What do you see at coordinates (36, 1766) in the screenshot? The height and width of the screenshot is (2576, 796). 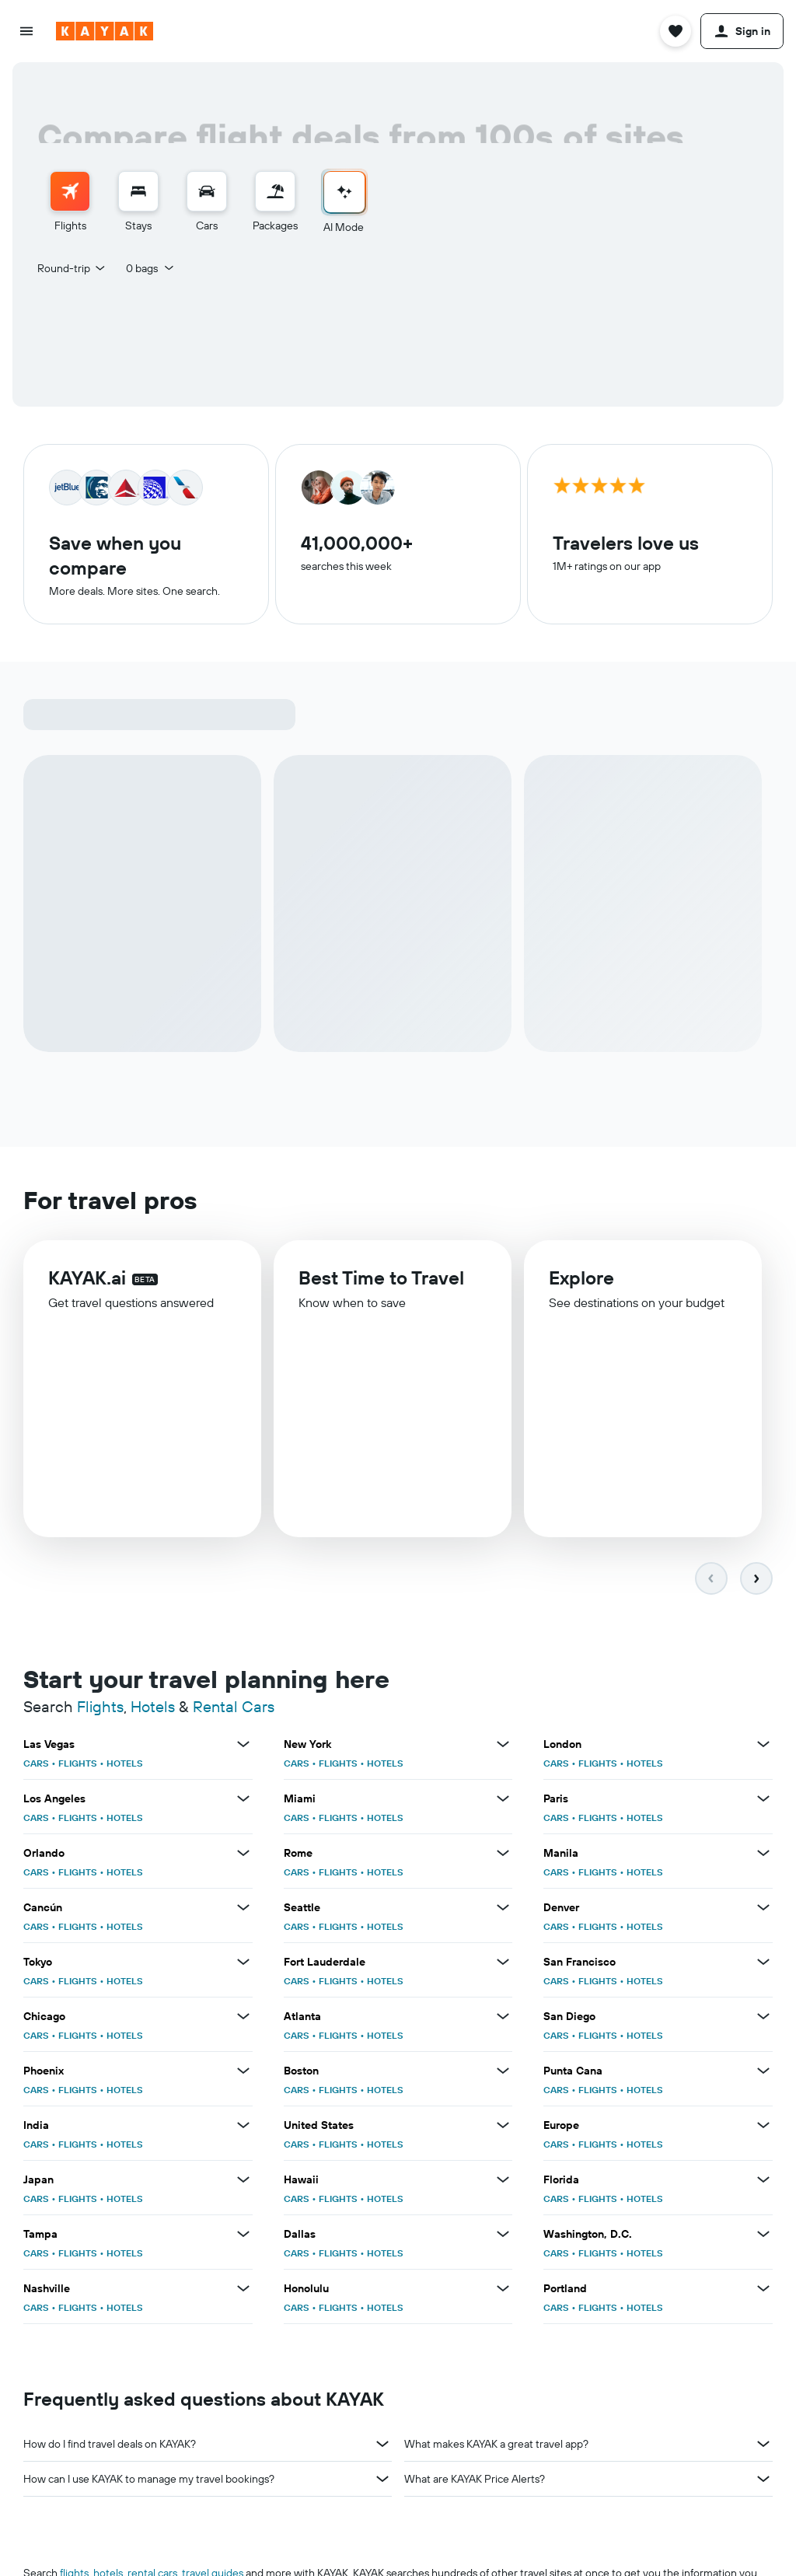 I see `CARS` at bounding box center [36, 1766].